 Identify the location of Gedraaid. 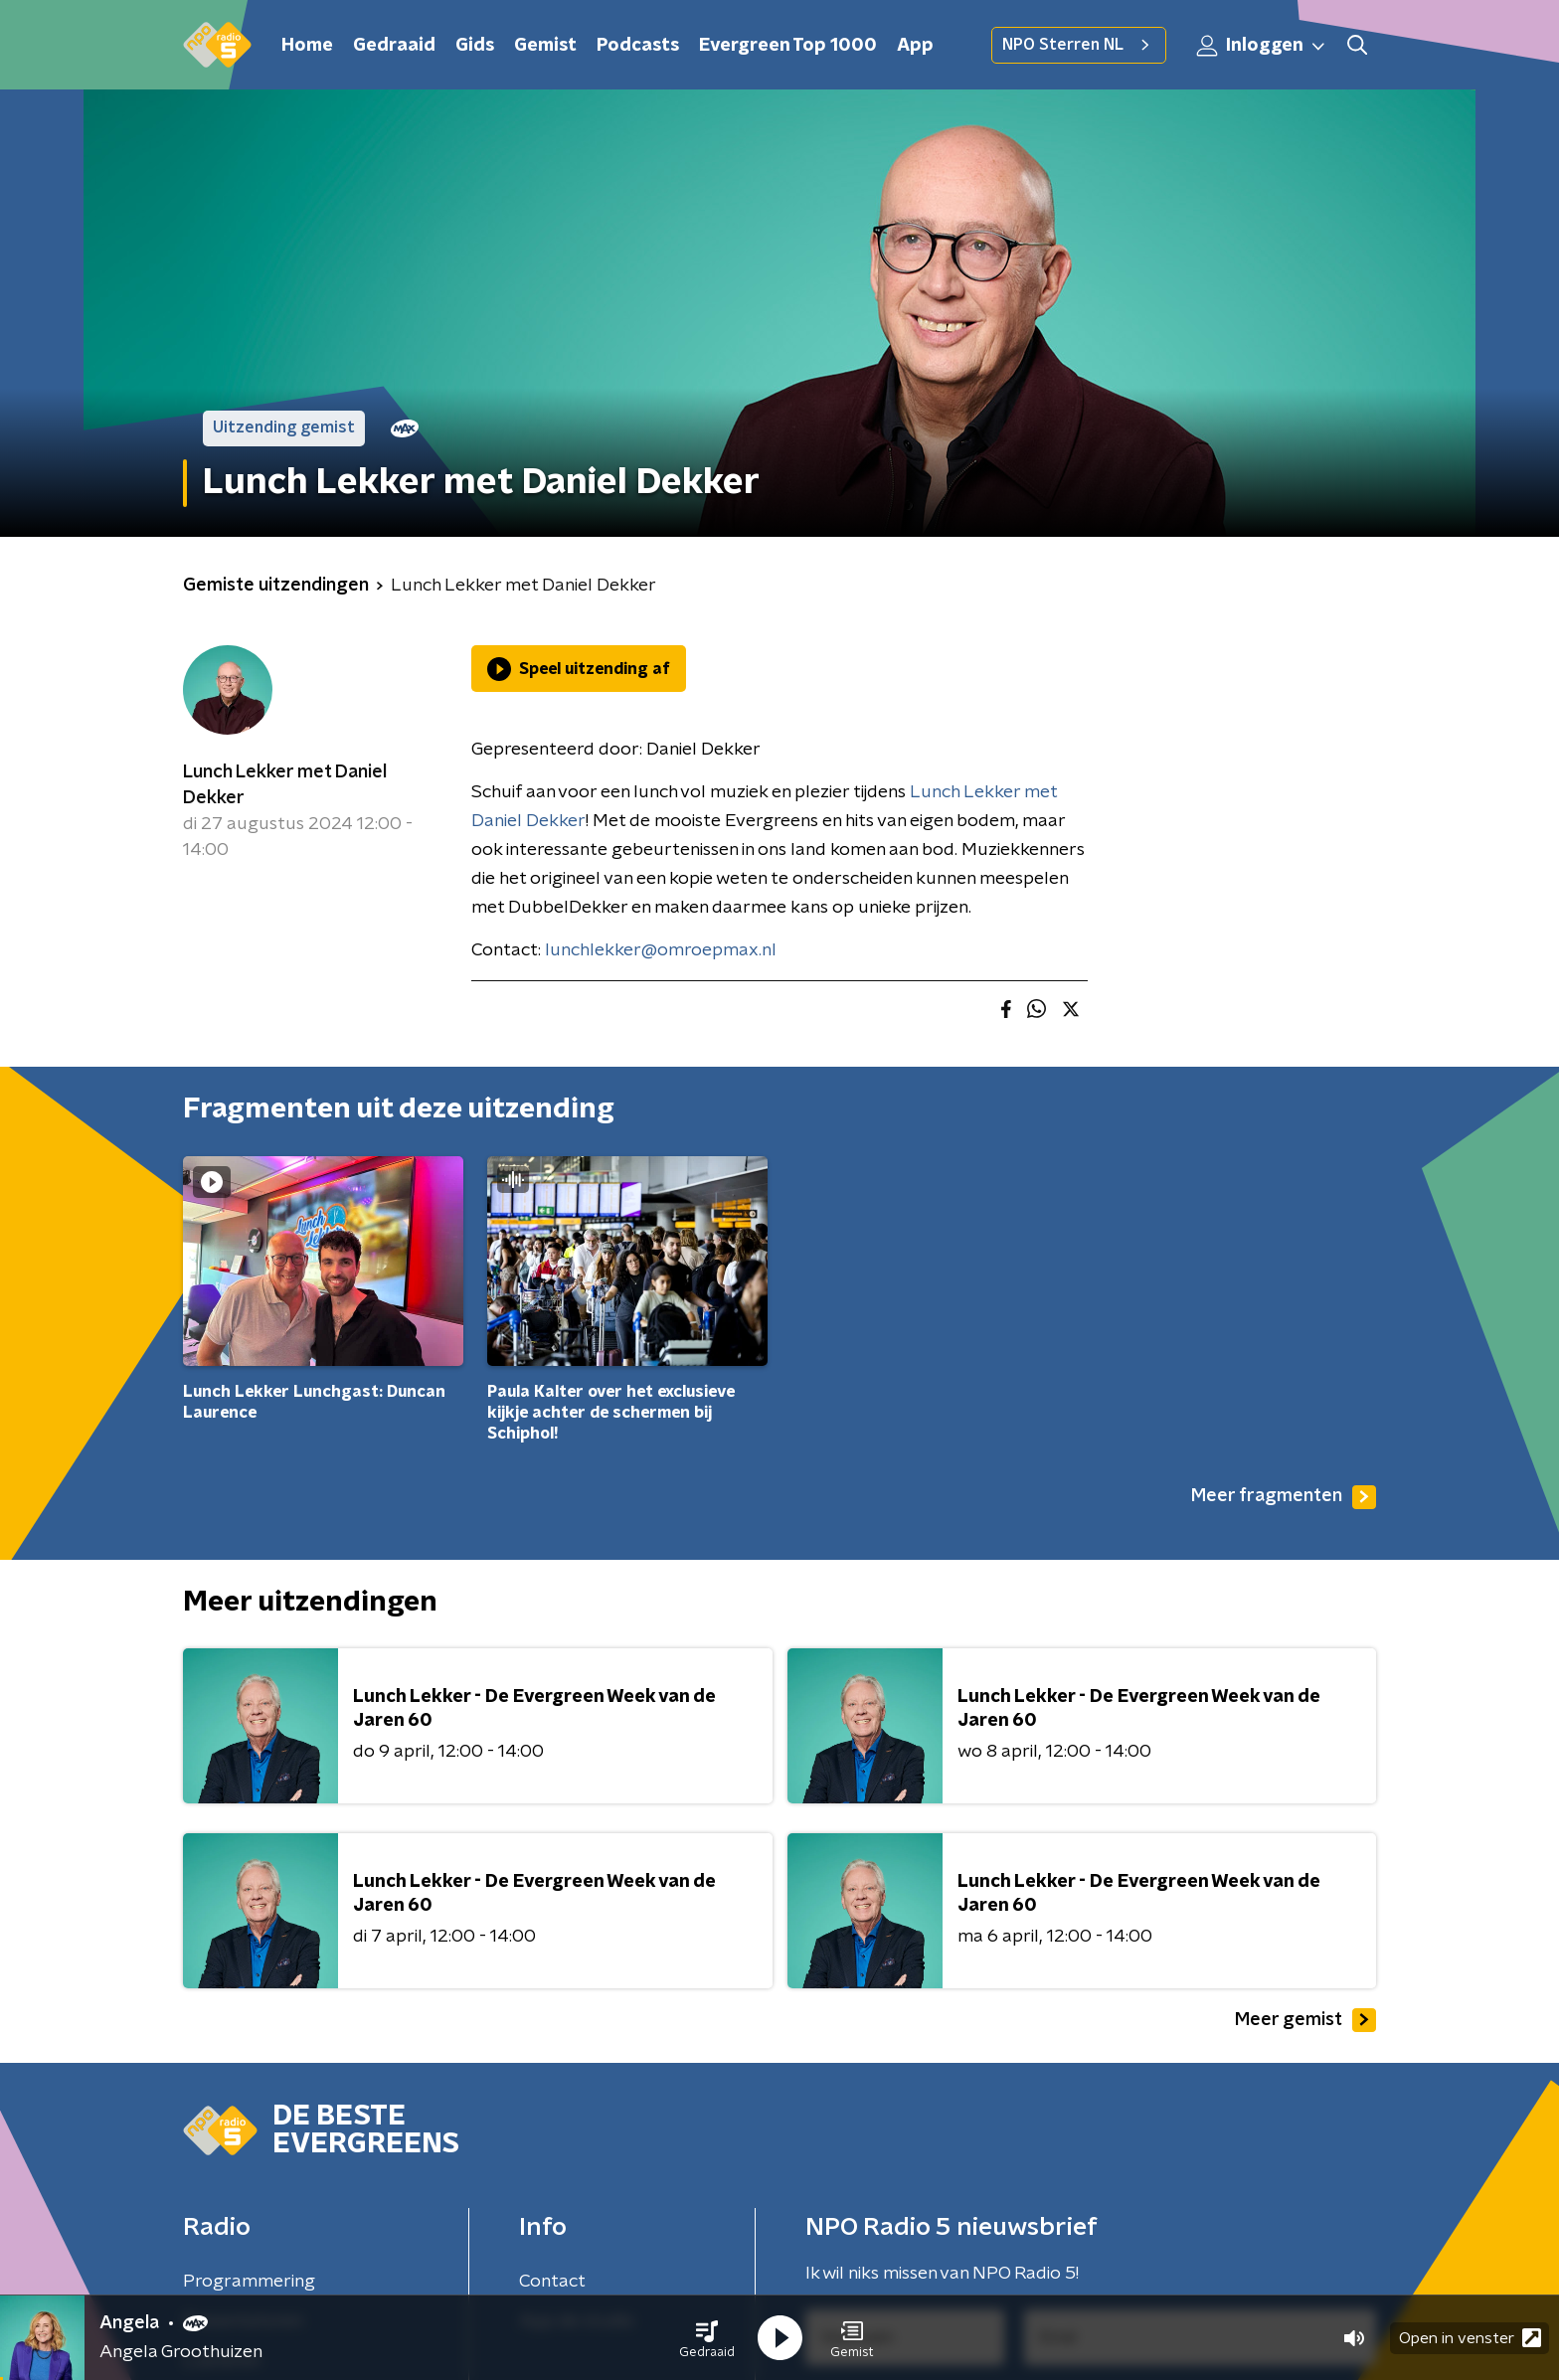
(394, 46).